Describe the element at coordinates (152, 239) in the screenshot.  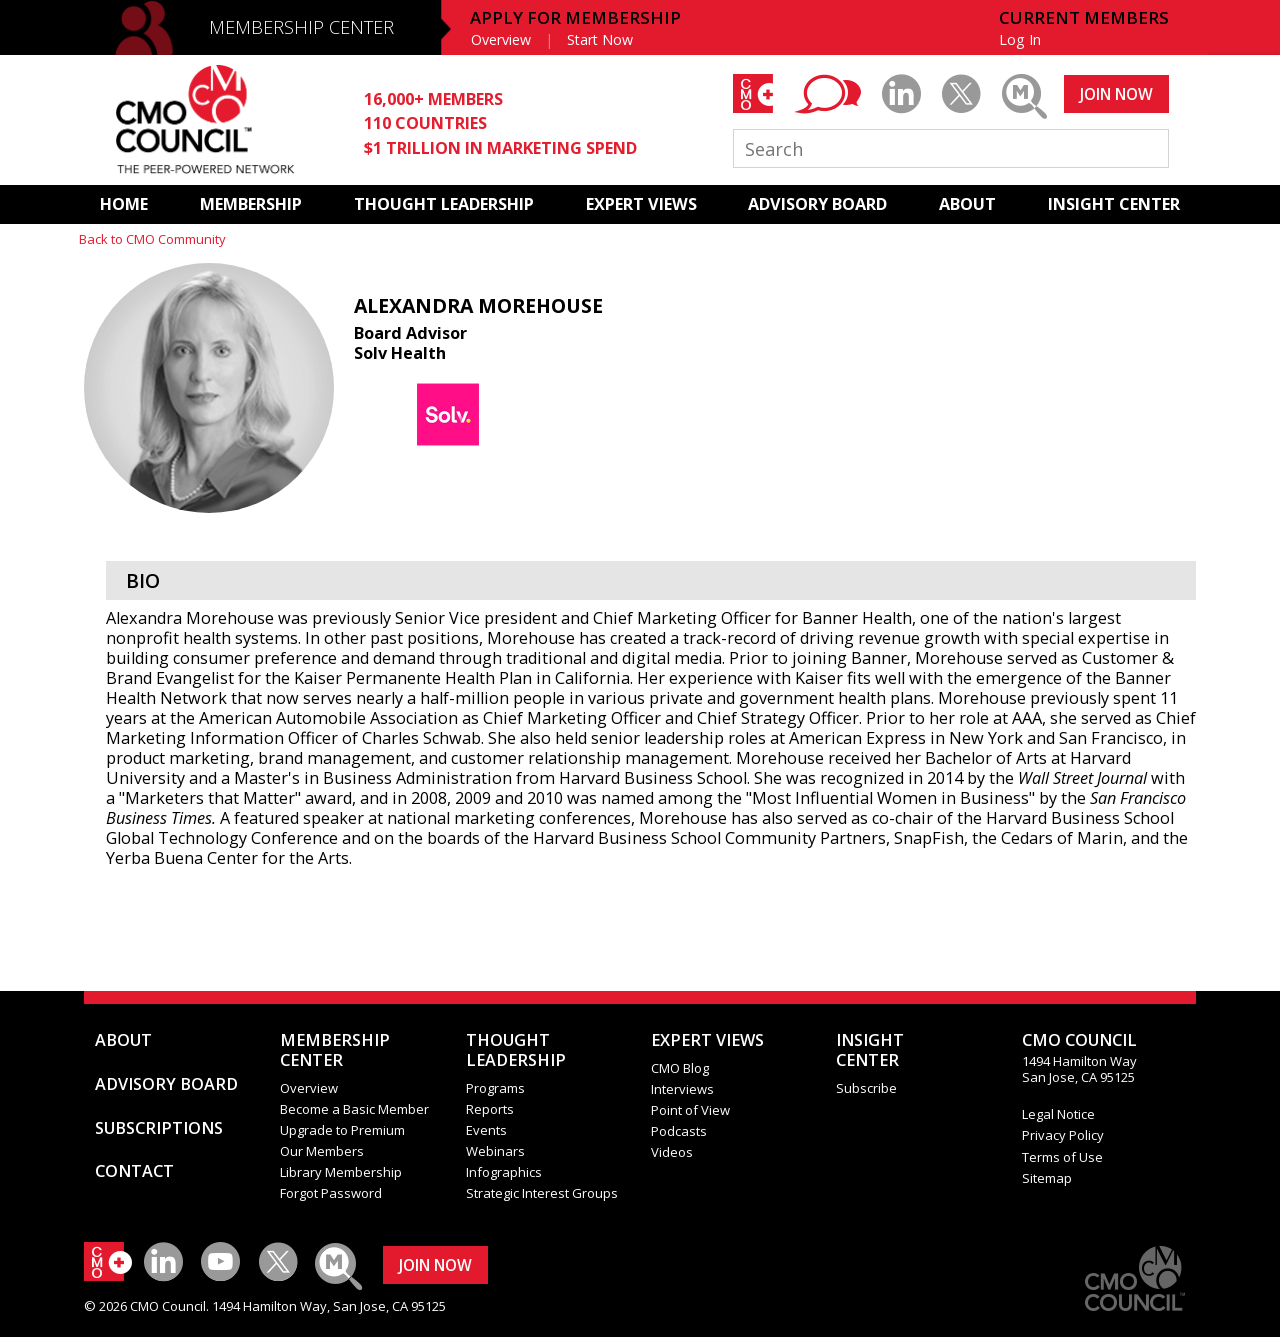
I see `Back to CMO Community` at that location.